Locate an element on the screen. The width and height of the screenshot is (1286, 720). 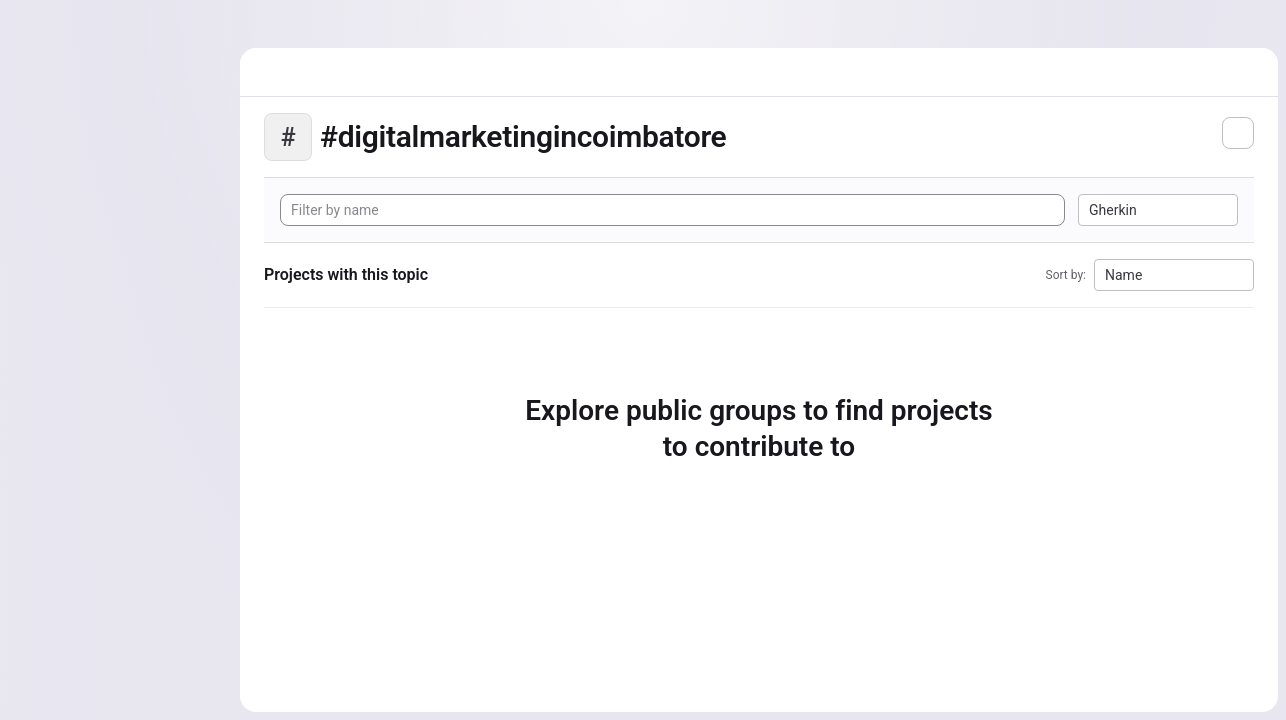
[Subscribe to the new projects feed] is located at coordinates (1238, 133).